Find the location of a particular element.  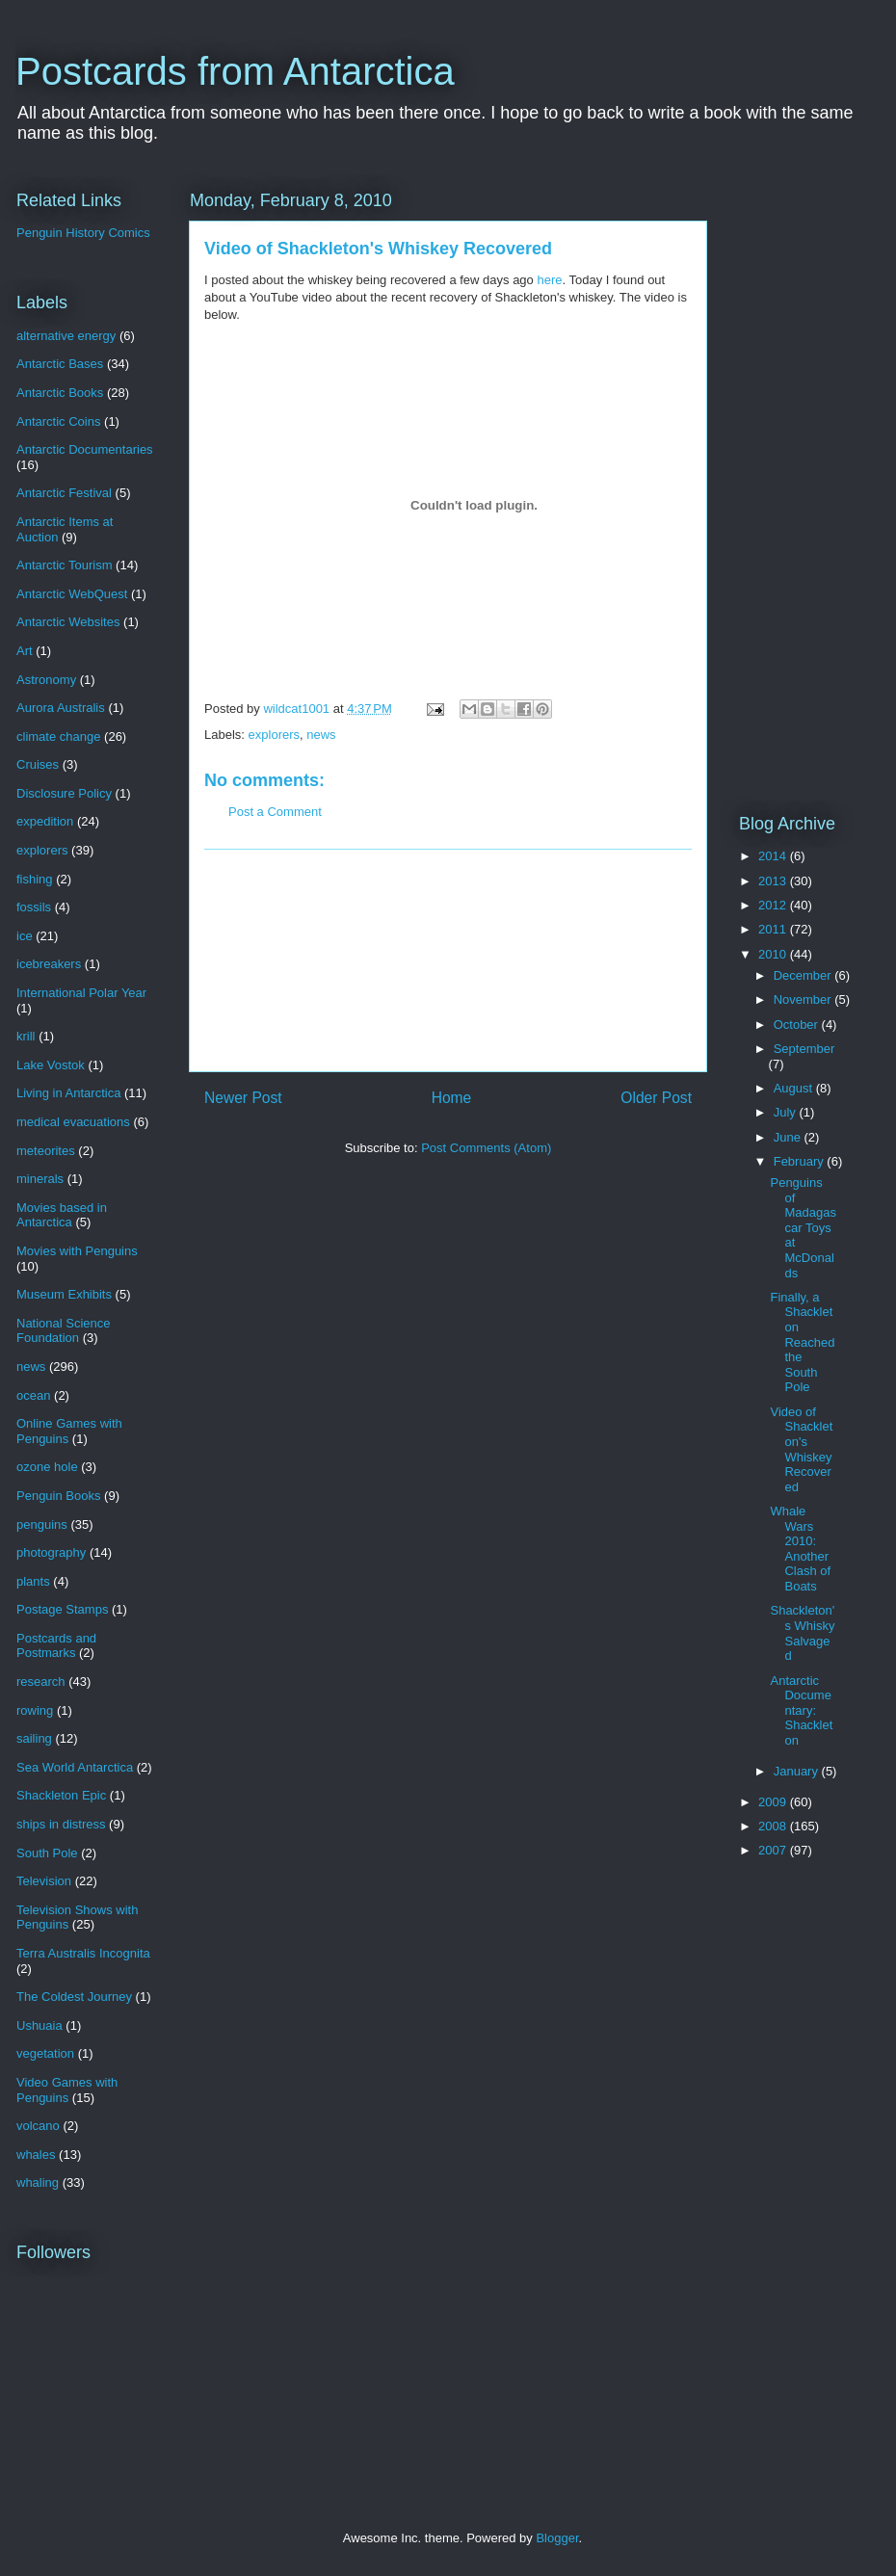

Terra Australis Incognita is located at coordinates (83, 1953).